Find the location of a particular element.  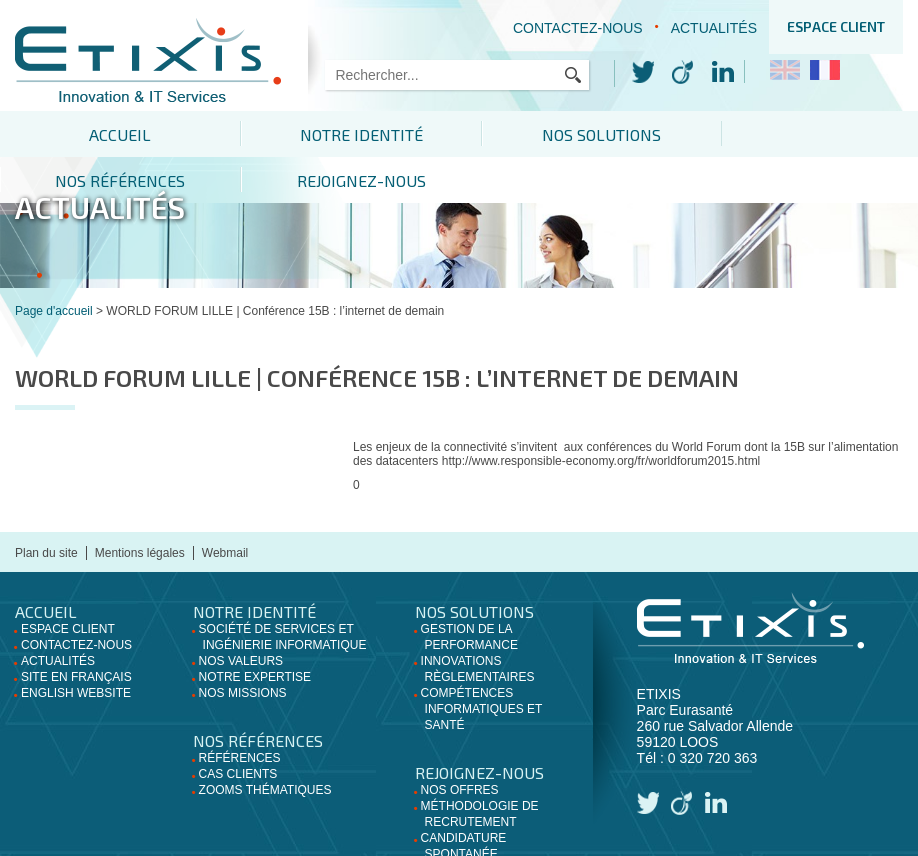

Nos missions is located at coordinates (243, 647).